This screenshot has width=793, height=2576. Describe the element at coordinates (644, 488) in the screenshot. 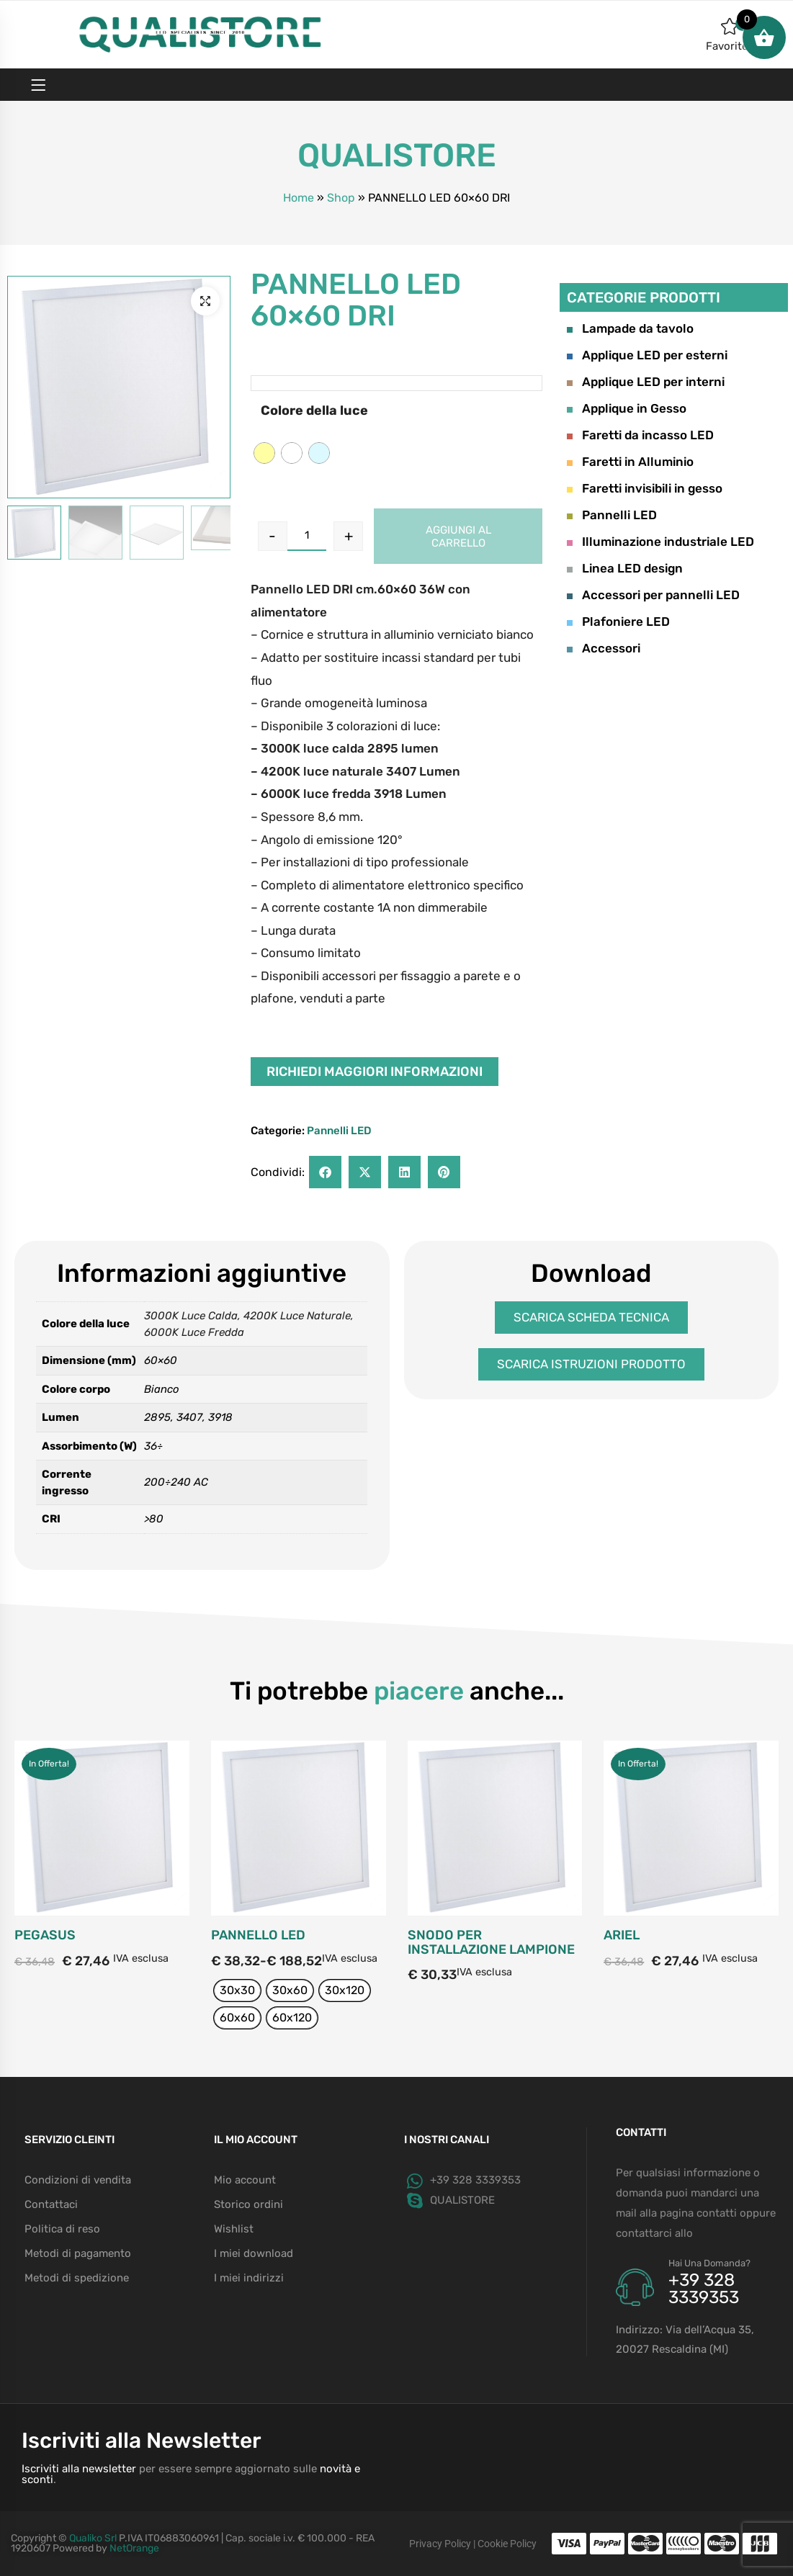

I see `Faretti invisibili in gesso` at that location.